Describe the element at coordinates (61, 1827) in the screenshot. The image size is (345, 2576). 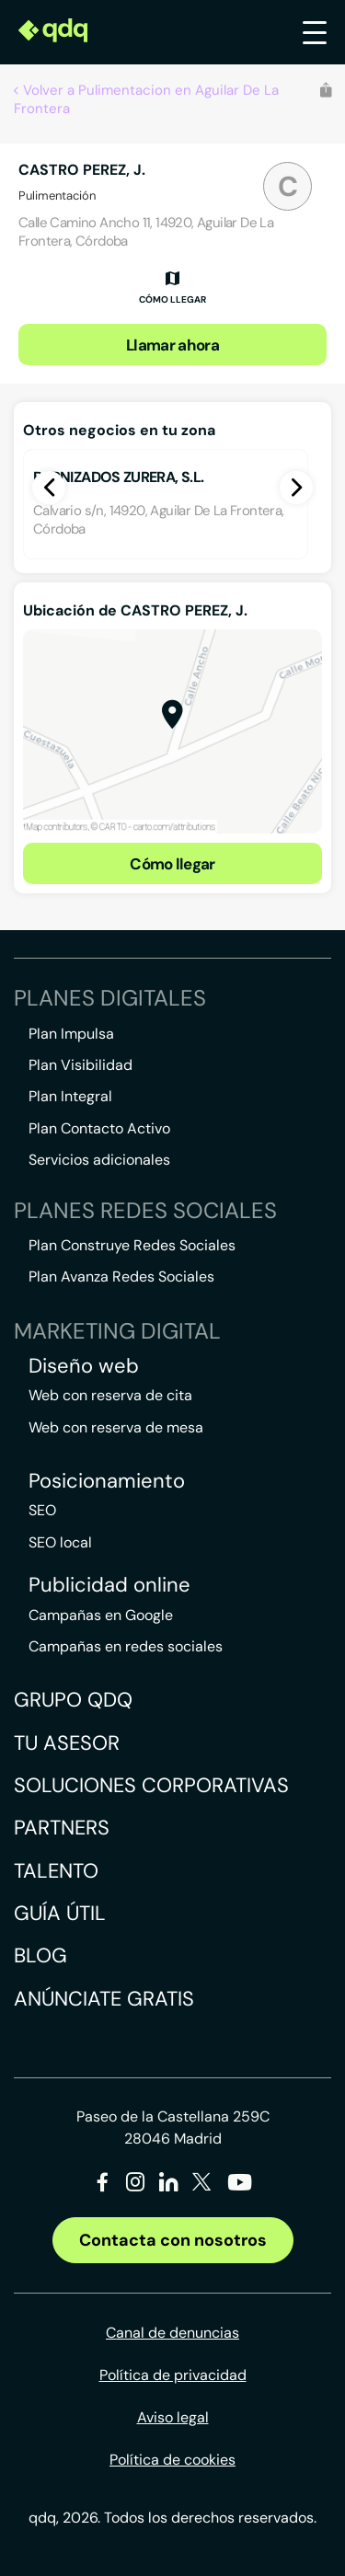
I see `Partners` at that location.